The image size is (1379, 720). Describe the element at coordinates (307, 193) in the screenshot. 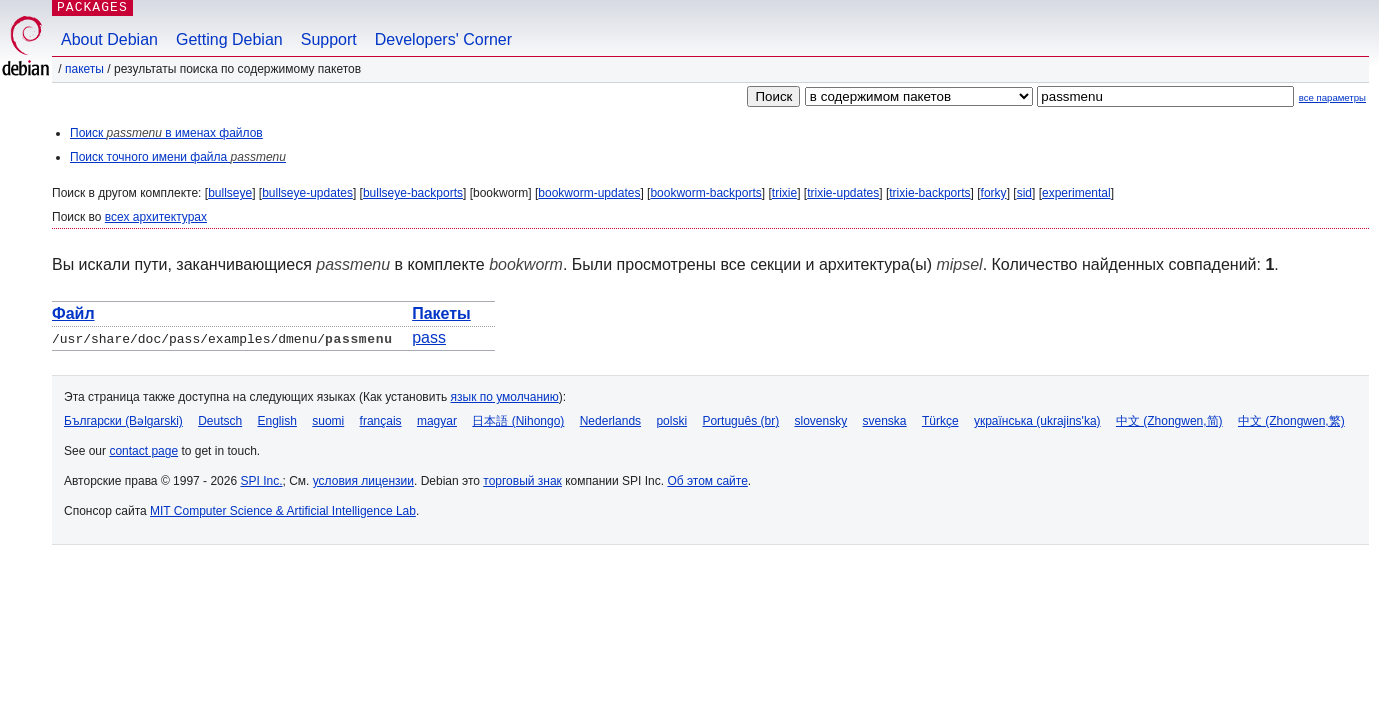

I see `bullseye-updates` at that location.